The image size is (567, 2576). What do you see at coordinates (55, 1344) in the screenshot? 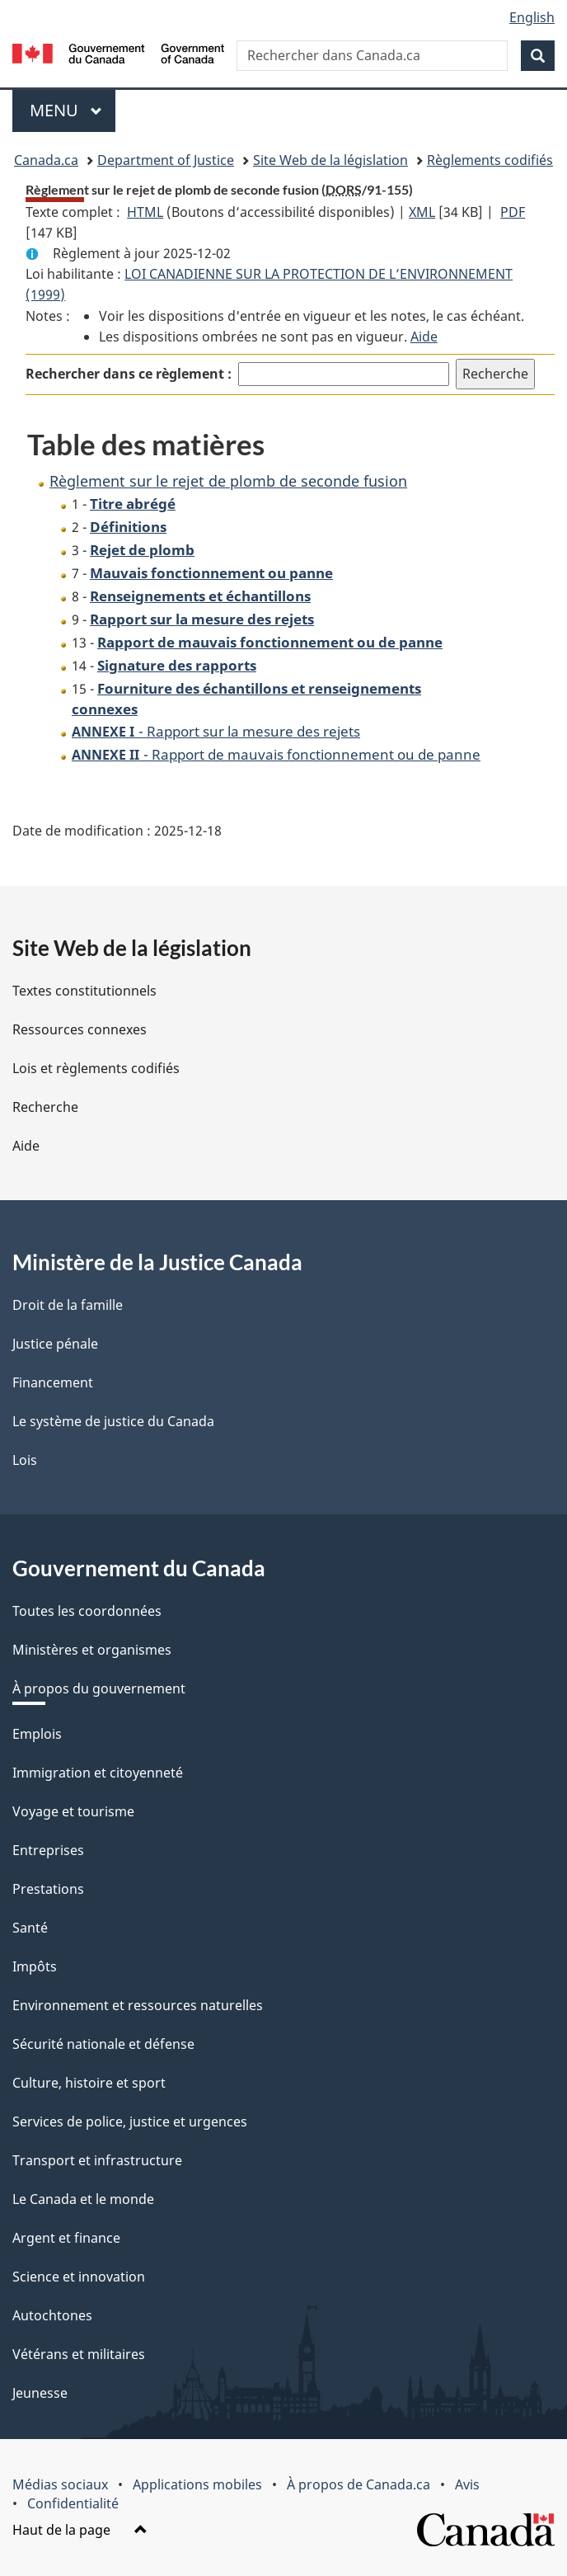
I see `Justice pénale` at bounding box center [55, 1344].